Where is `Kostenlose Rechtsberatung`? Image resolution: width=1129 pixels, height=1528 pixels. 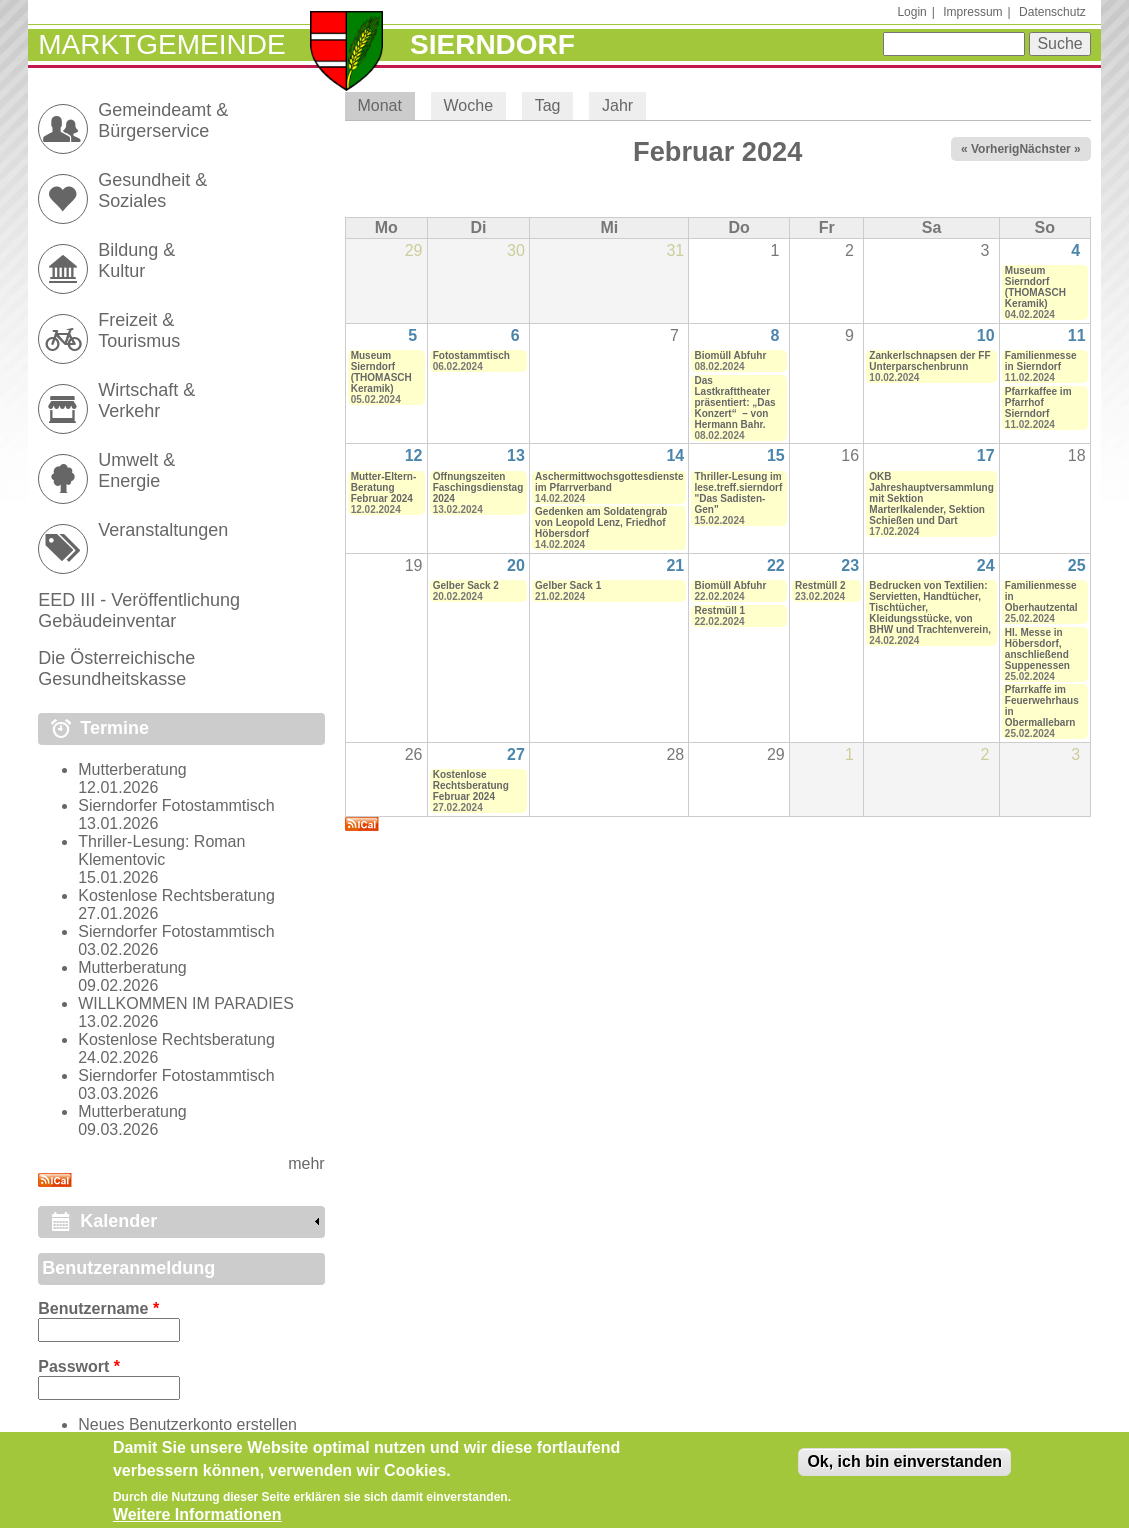
Kostenlose Rechtsberatung is located at coordinates (176, 895).